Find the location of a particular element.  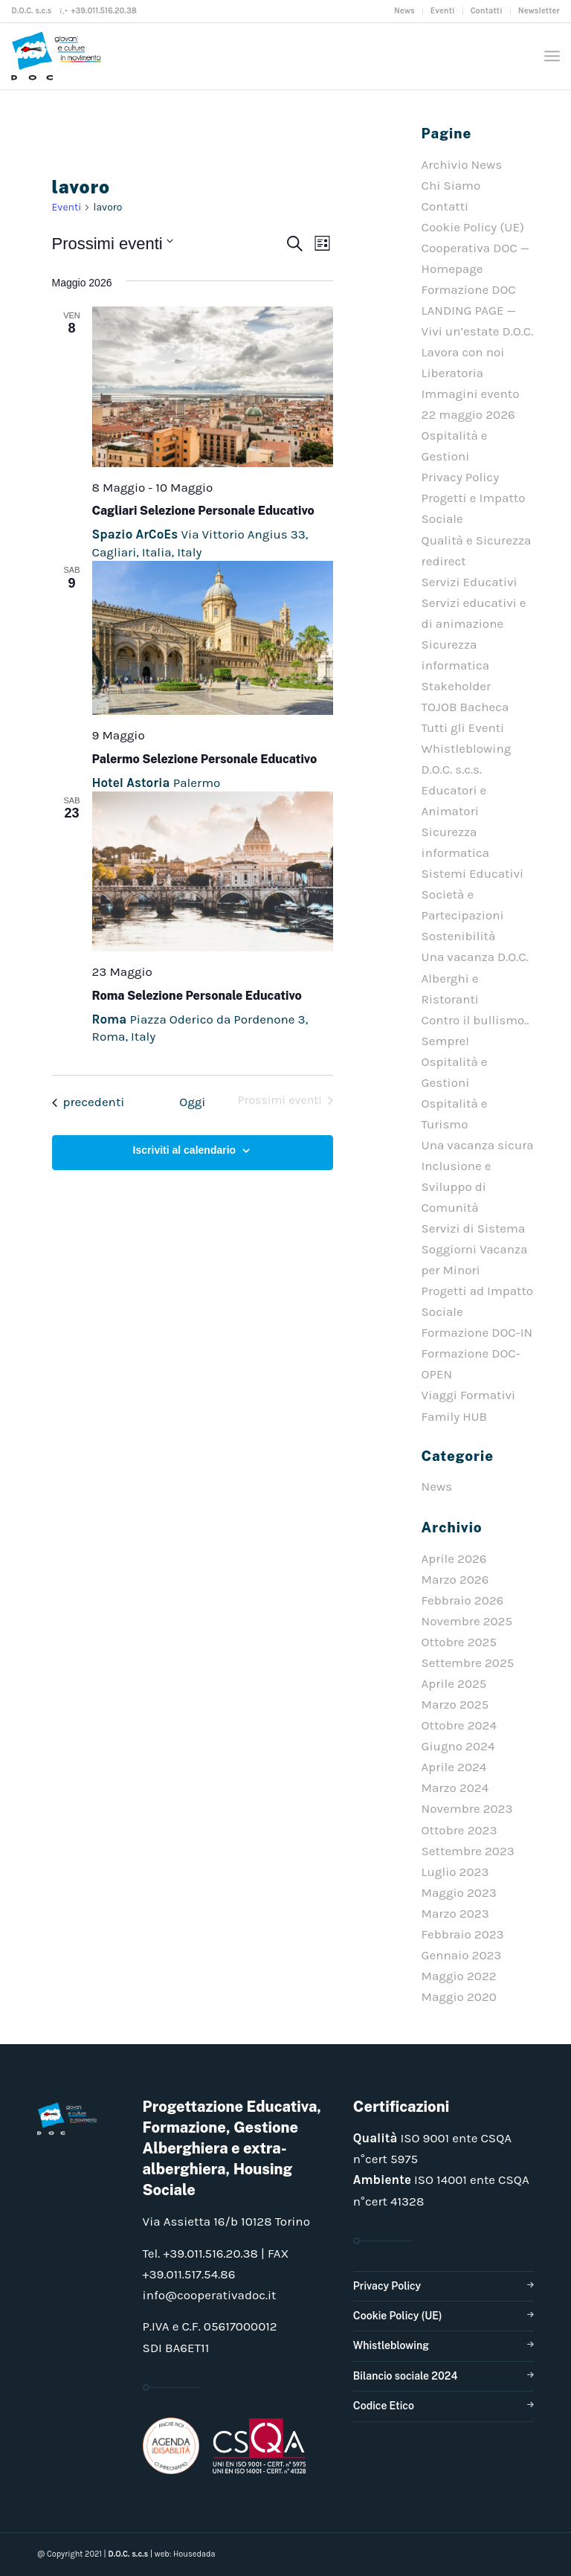

Giugno 2024 is located at coordinates (458, 1745).